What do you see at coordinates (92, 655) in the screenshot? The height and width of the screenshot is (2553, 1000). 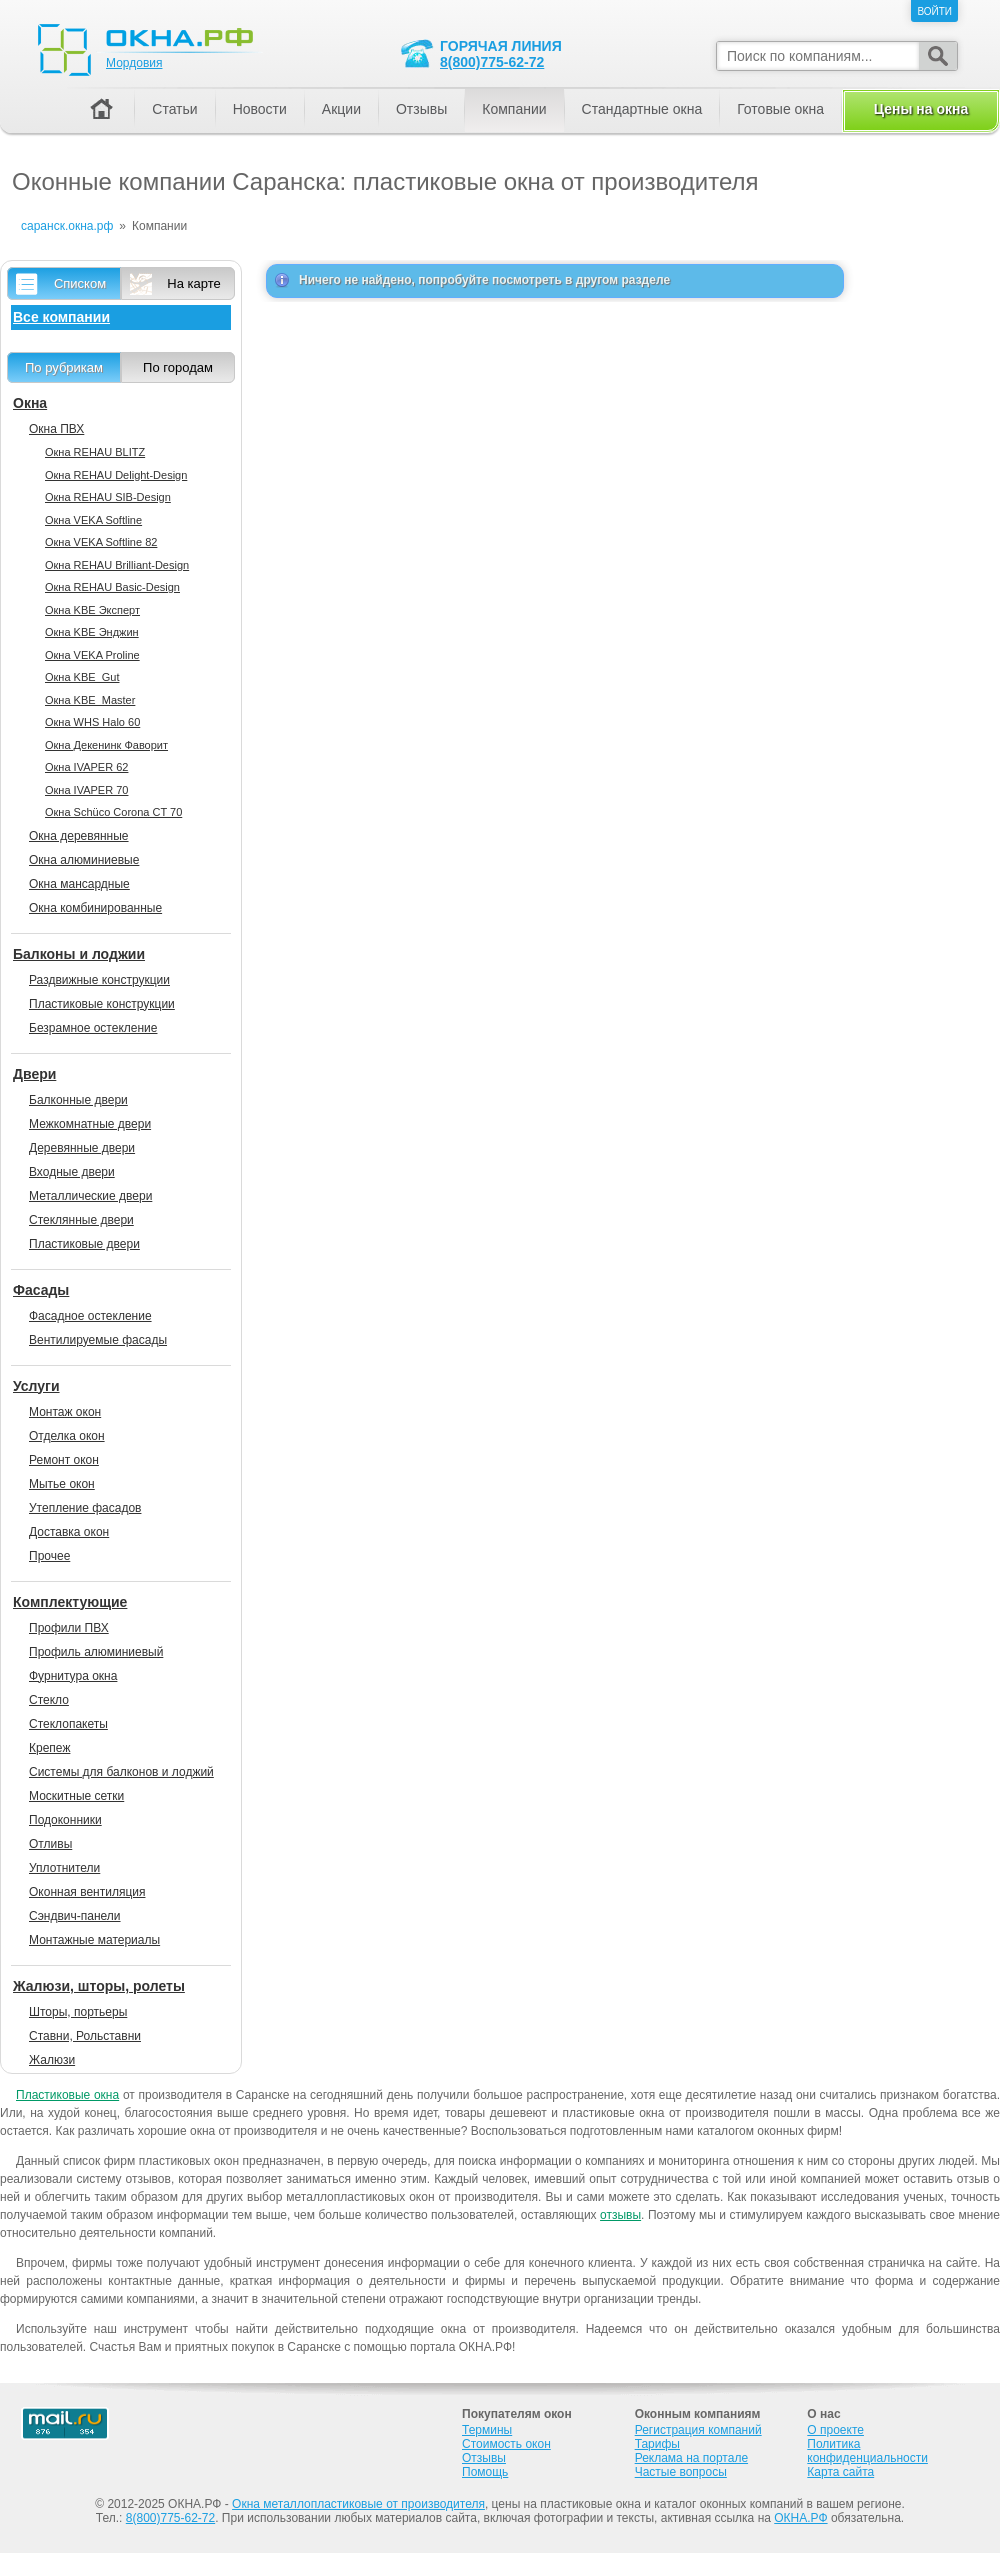 I see `Окна VEKA Proline` at bounding box center [92, 655].